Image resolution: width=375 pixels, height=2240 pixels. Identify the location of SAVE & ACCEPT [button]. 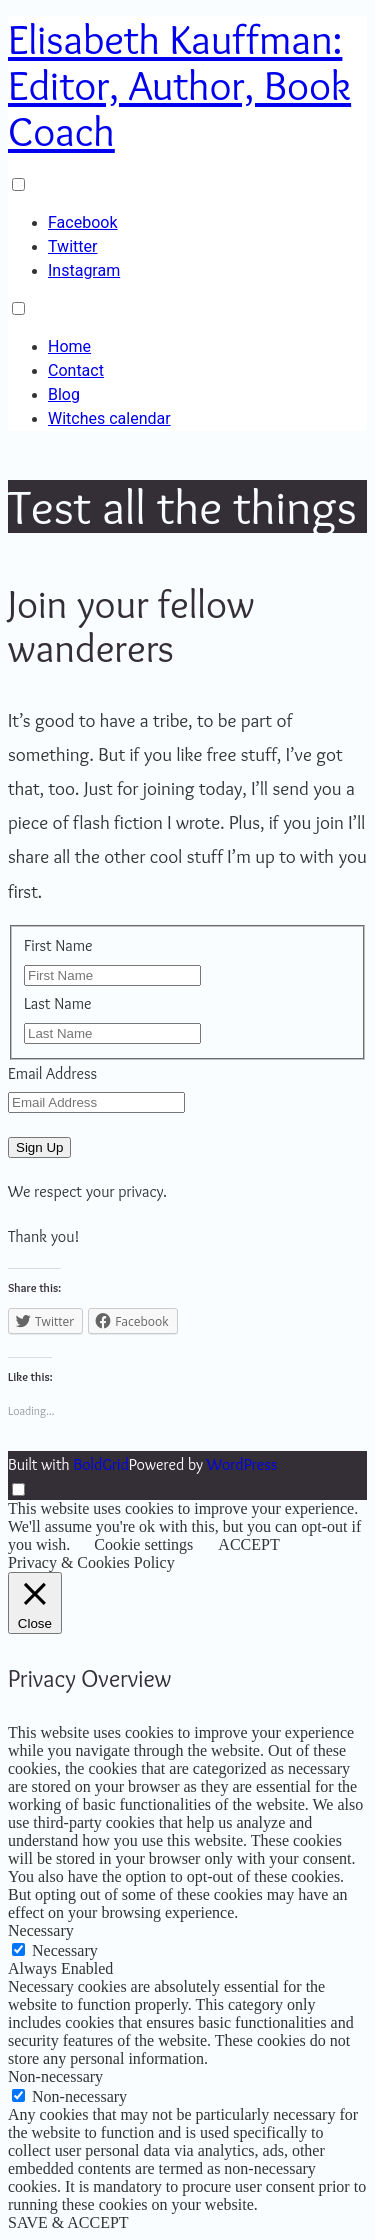
(68, 2222).